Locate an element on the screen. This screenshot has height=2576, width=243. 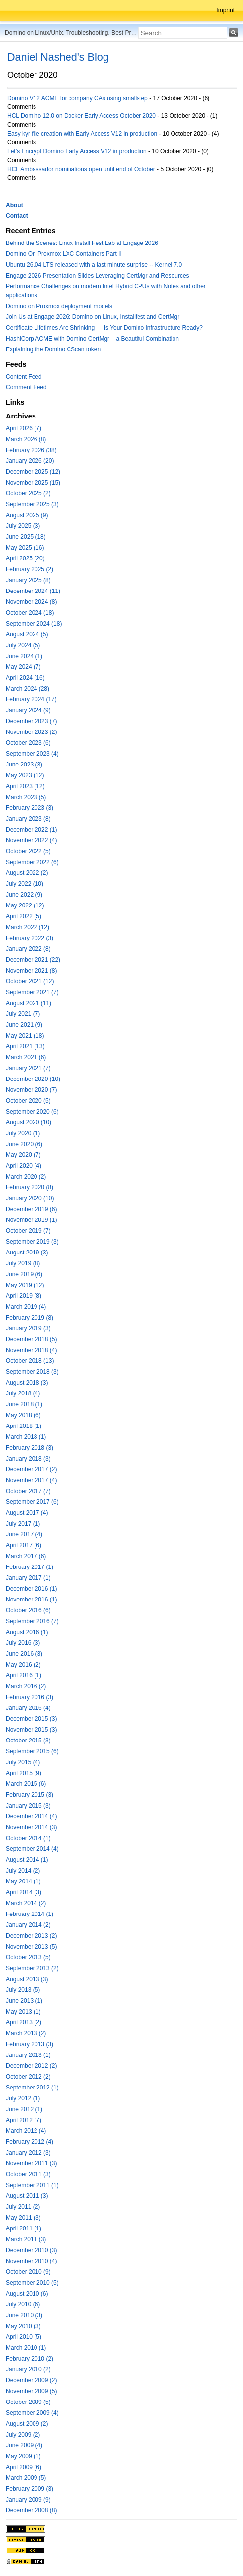
July 2014 (2) is located at coordinates (23, 1870).